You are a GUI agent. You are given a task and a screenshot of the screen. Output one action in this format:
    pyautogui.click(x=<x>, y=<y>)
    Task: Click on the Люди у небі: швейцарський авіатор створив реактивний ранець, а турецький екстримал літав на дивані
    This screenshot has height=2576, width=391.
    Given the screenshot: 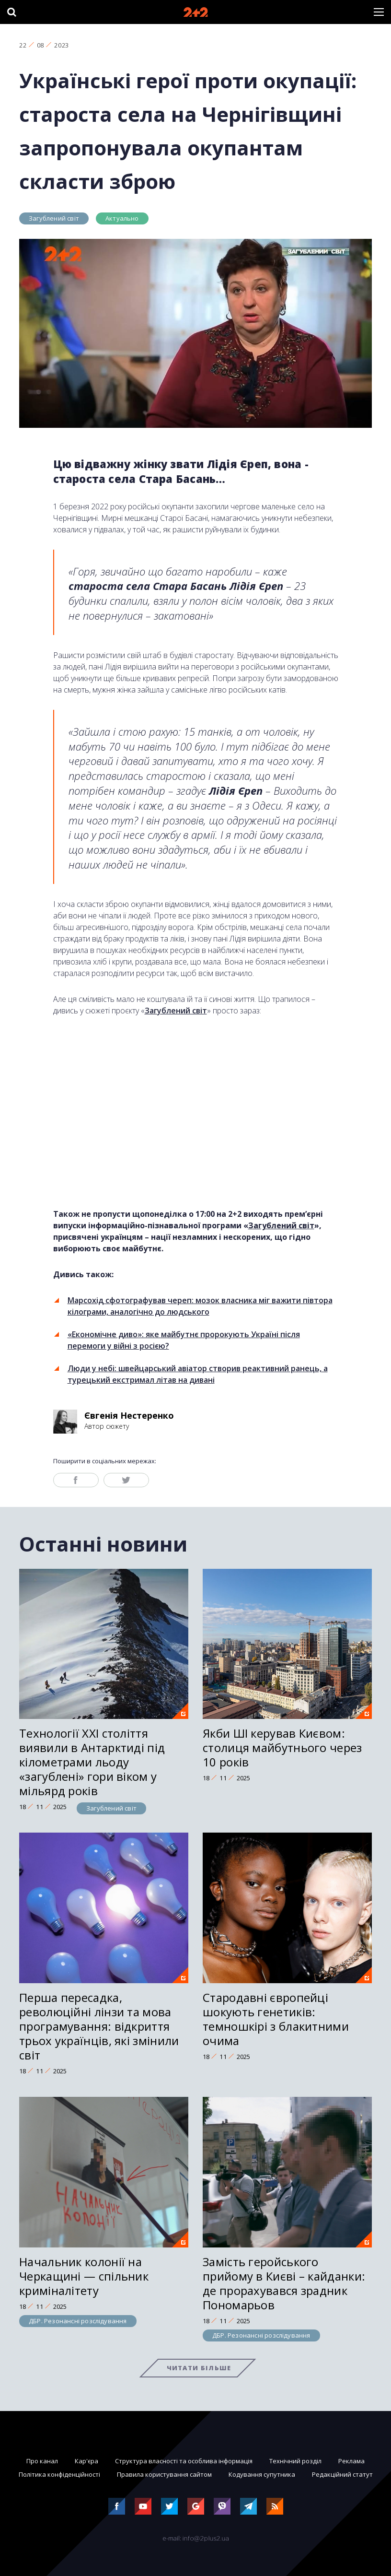 What is the action you would take?
    pyautogui.click(x=198, y=1374)
    